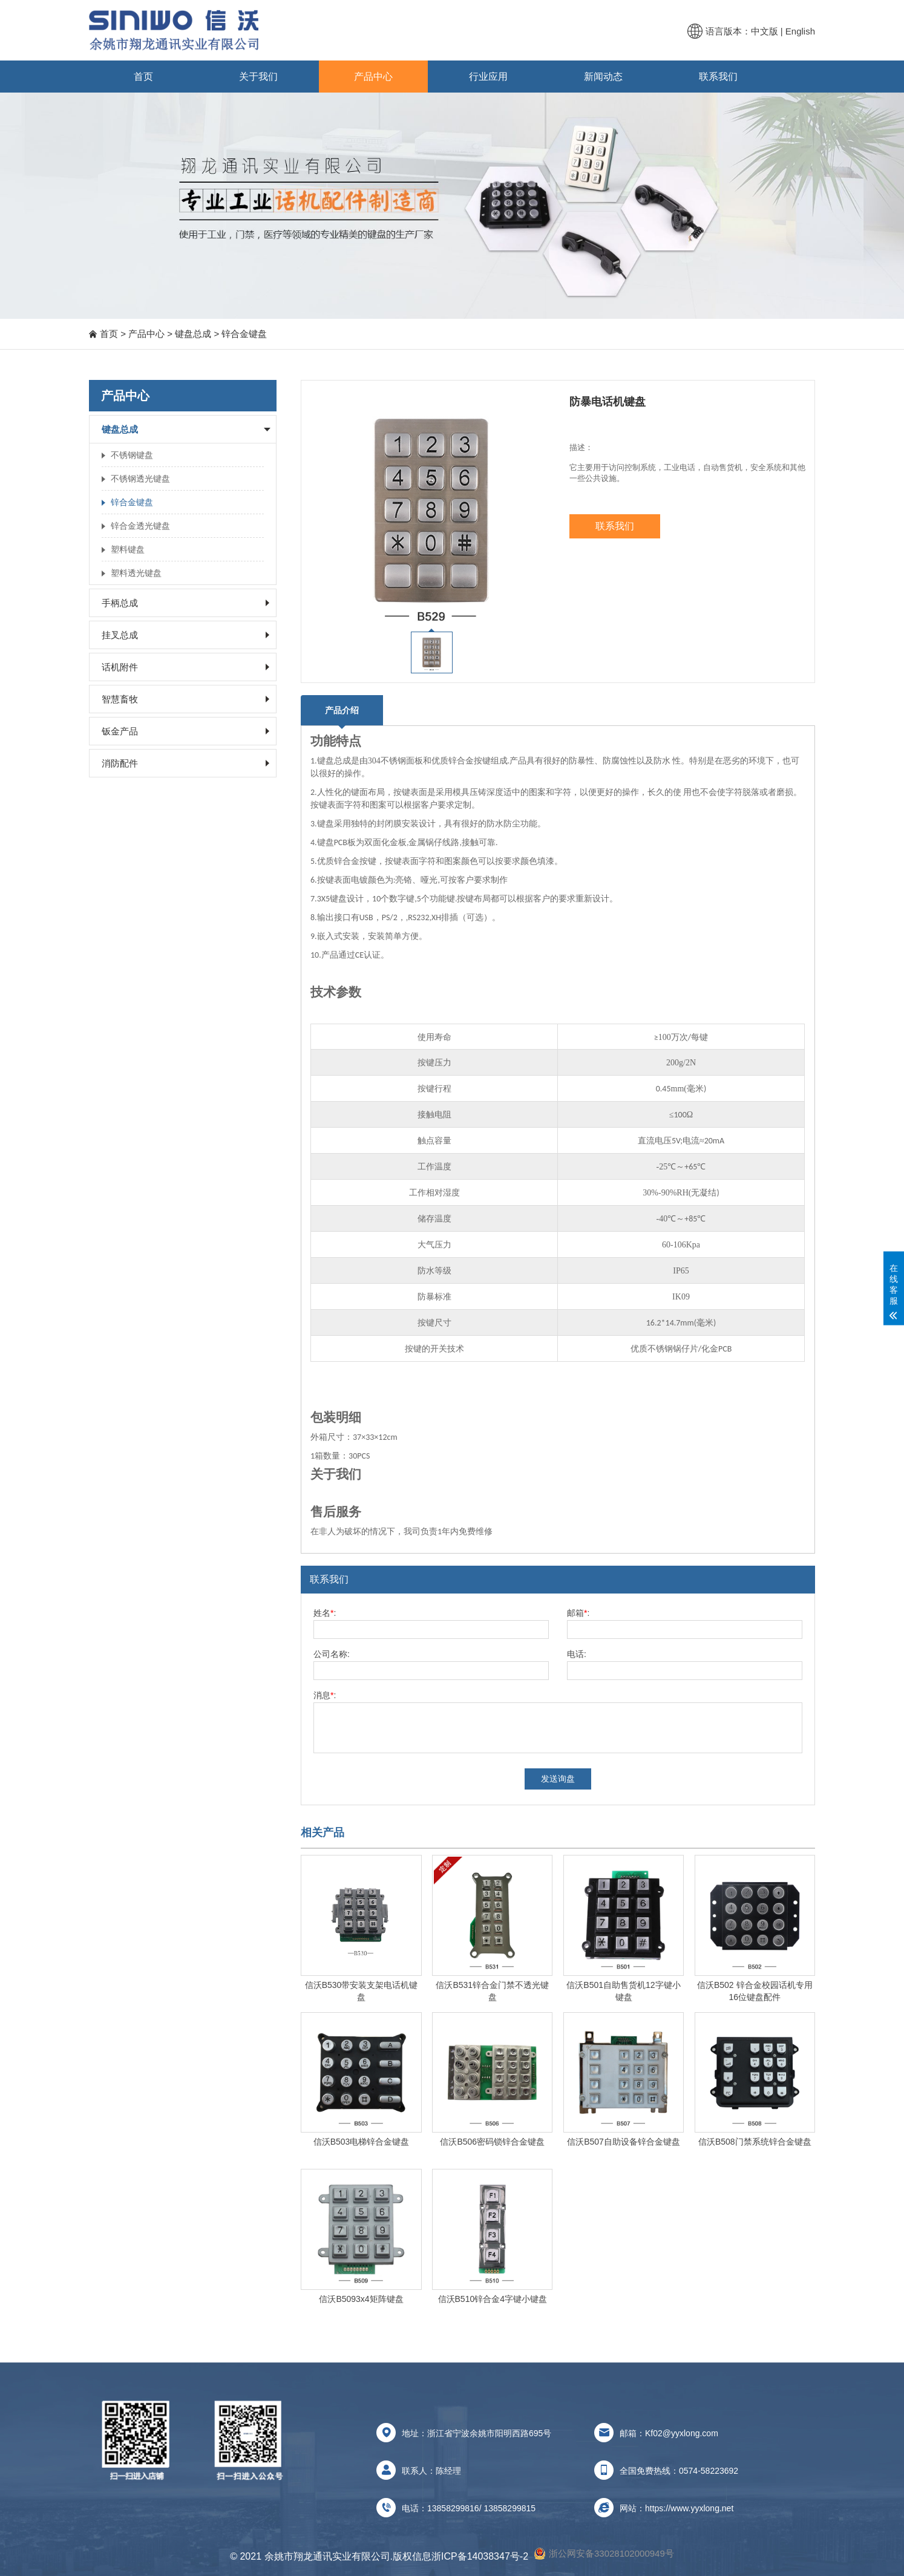  Describe the element at coordinates (754, 2141) in the screenshot. I see `信沃B508门禁系统锌合金键盘` at that location.